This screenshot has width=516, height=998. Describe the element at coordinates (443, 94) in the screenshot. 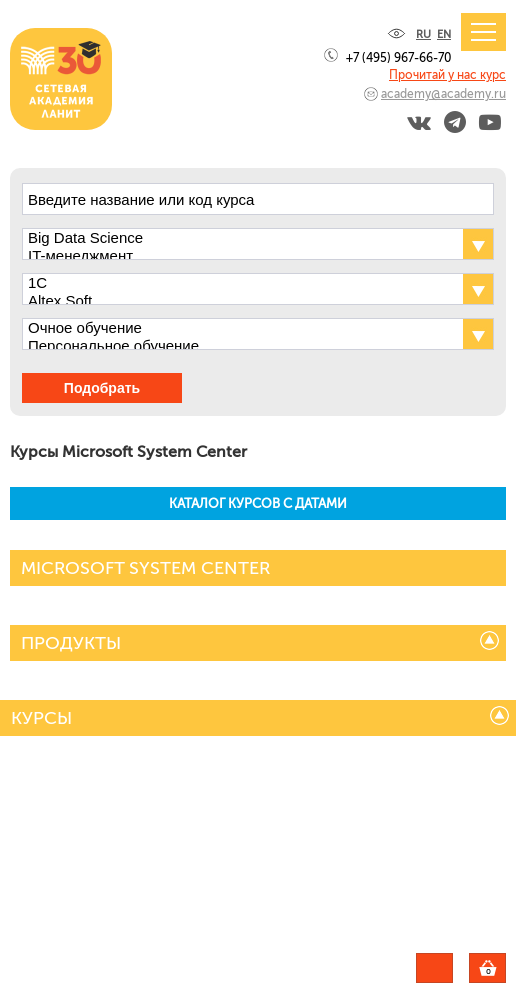

I see `academy@academy.ru` at that location.